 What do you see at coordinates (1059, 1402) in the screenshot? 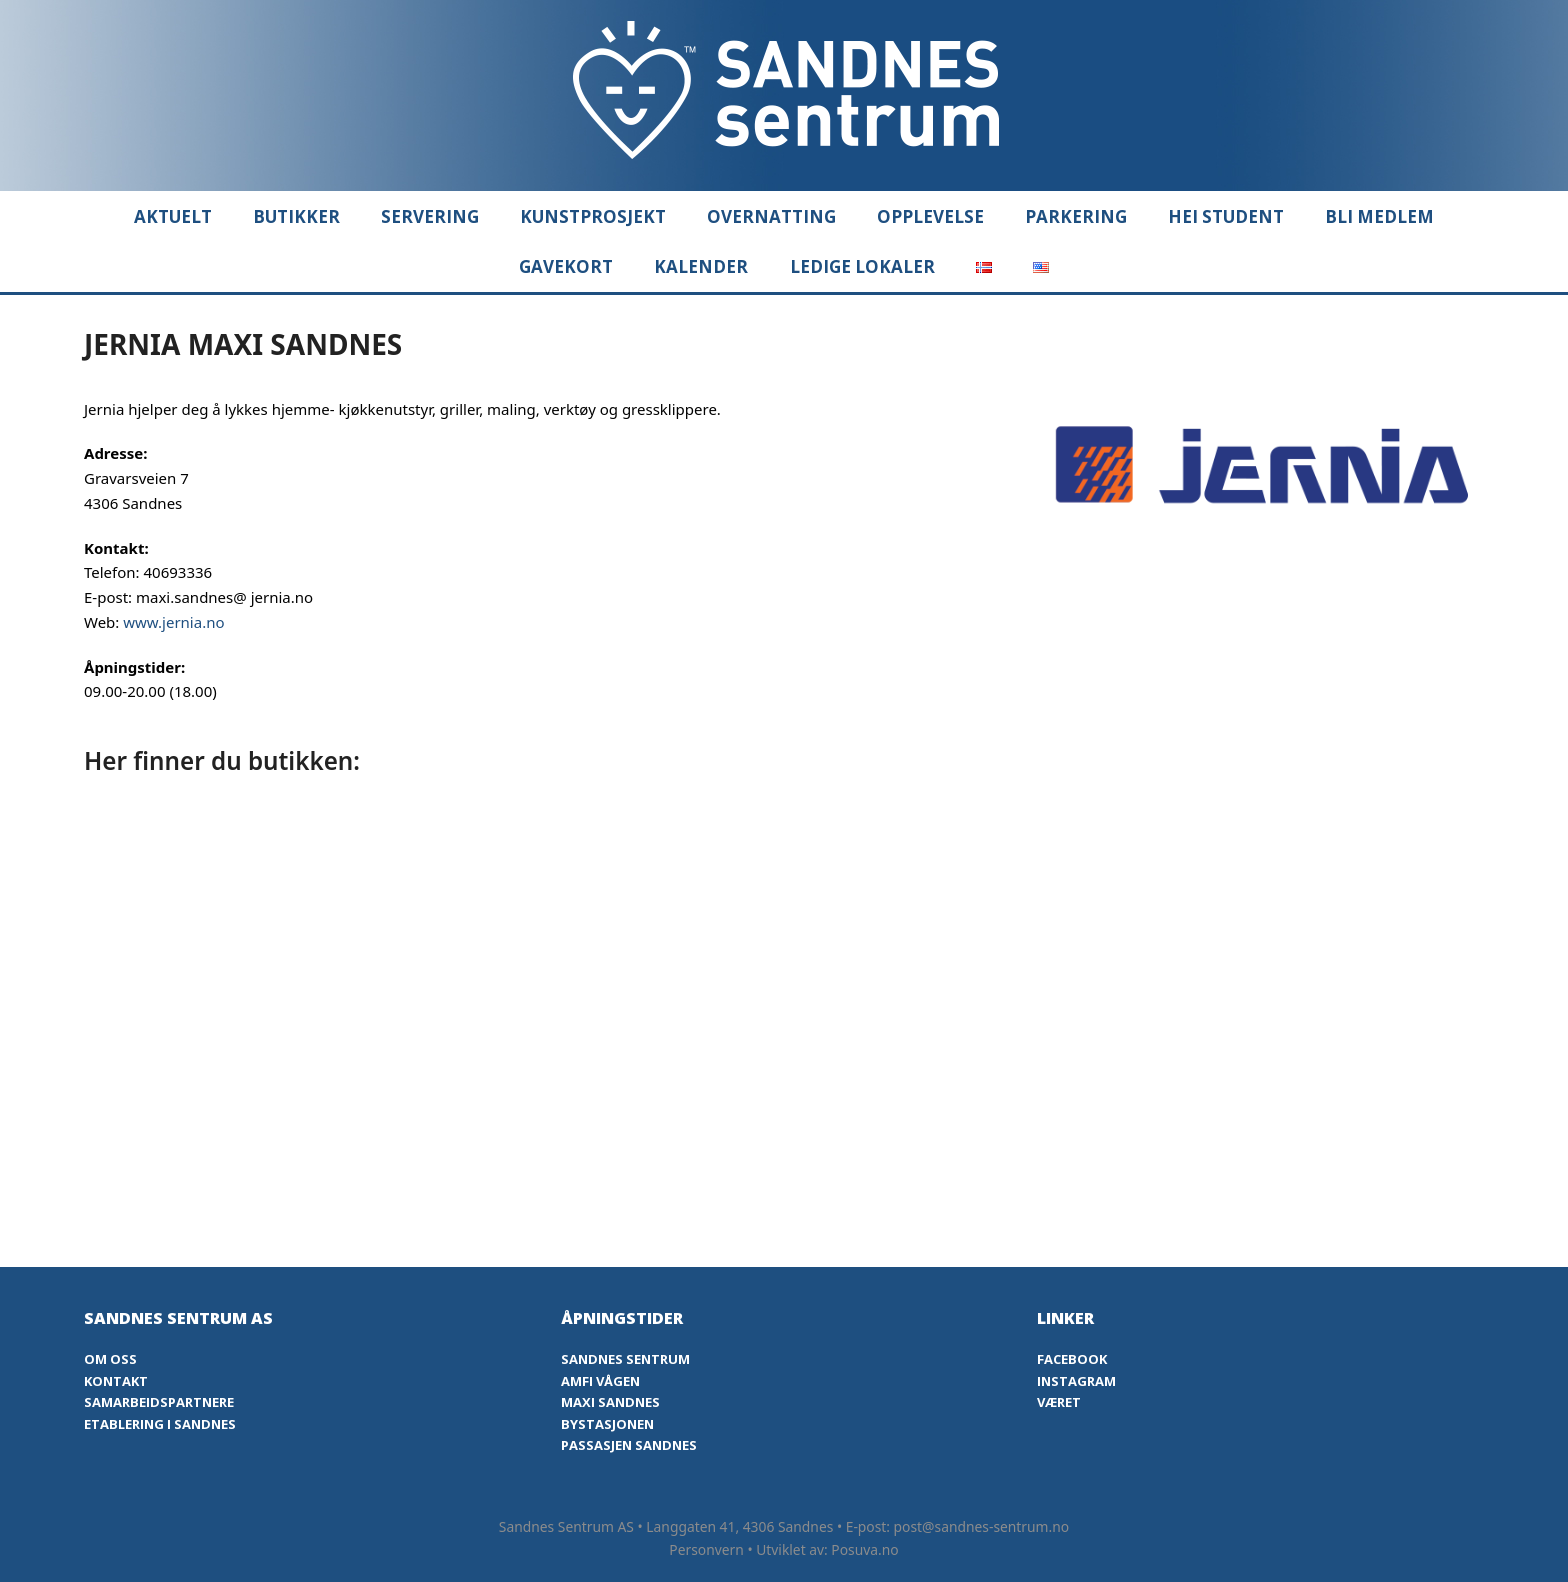
I see `Været` at bounding box center [1059, 1402].